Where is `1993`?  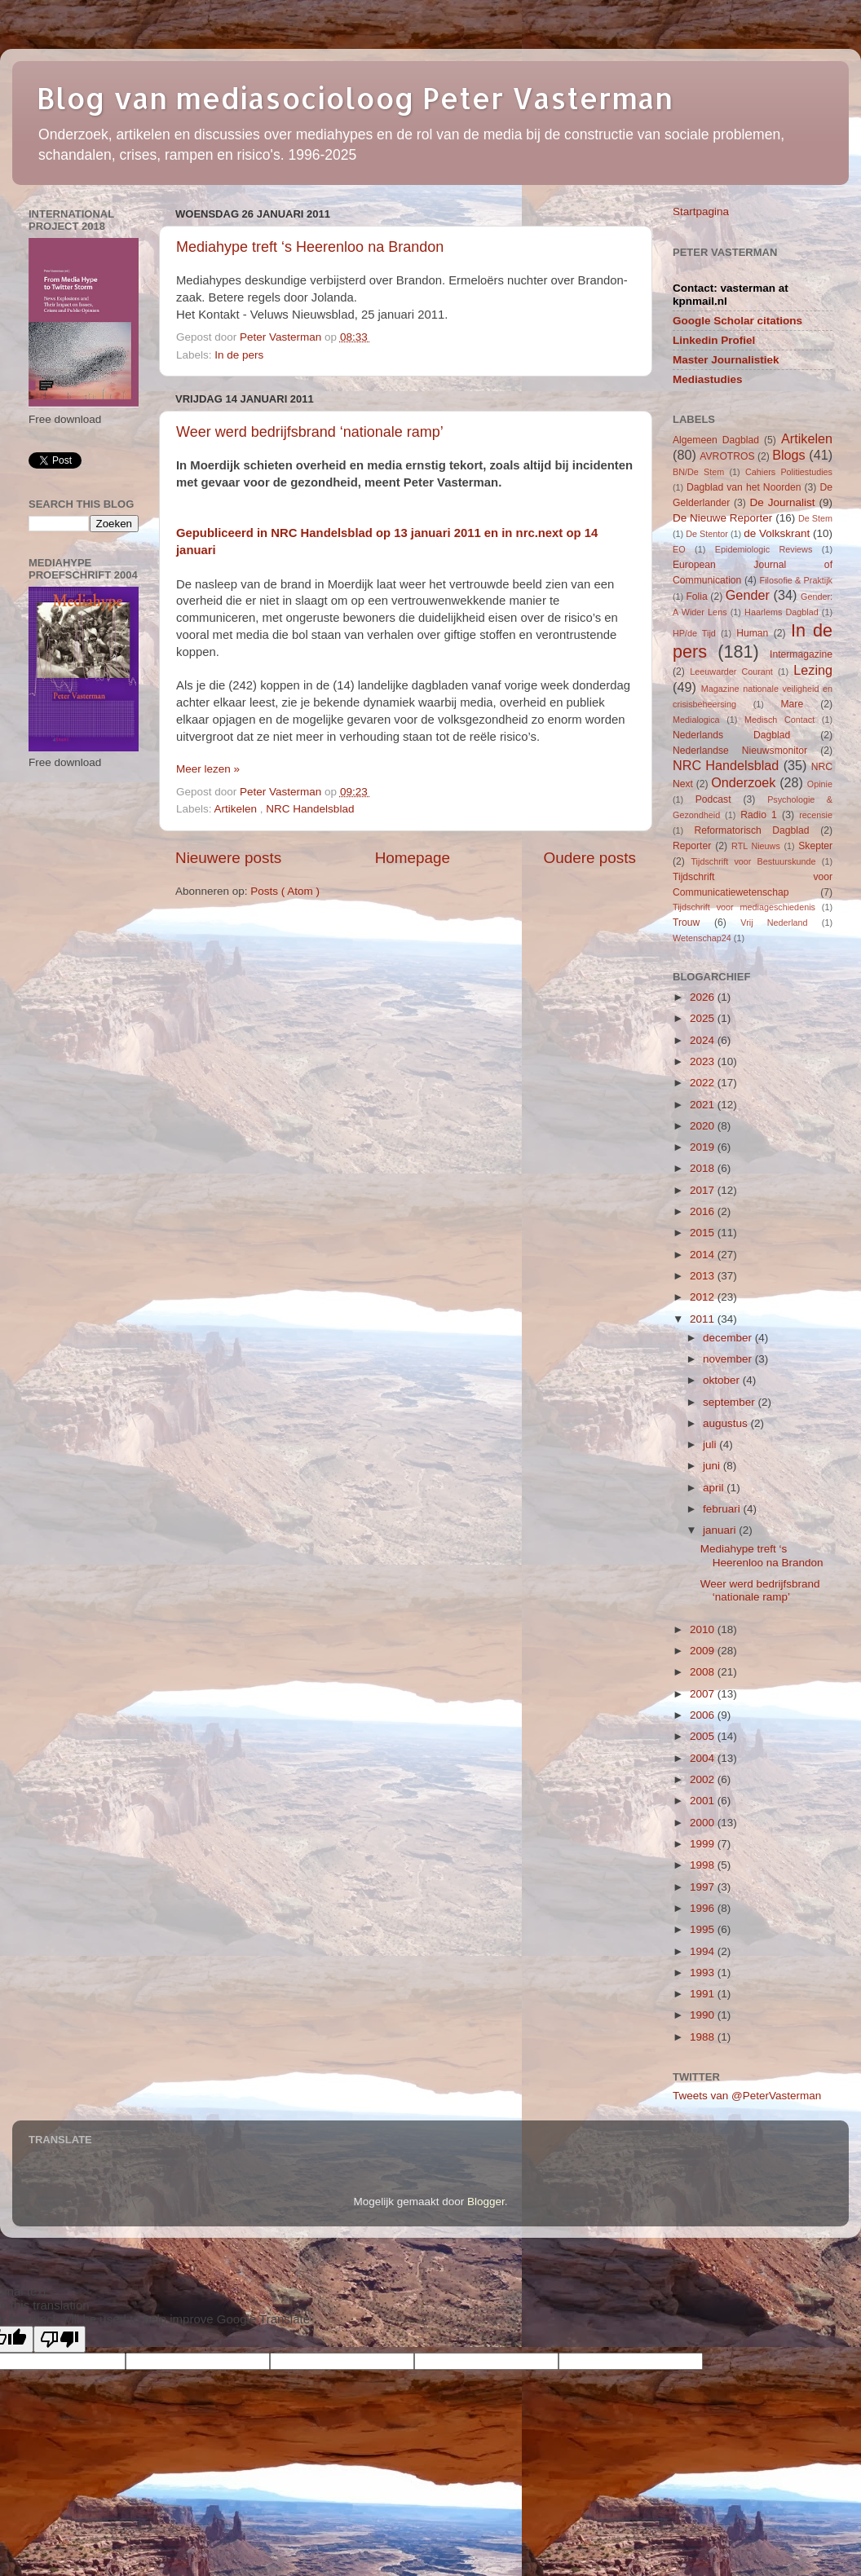 1993 is located at coordinates (704, 1972).